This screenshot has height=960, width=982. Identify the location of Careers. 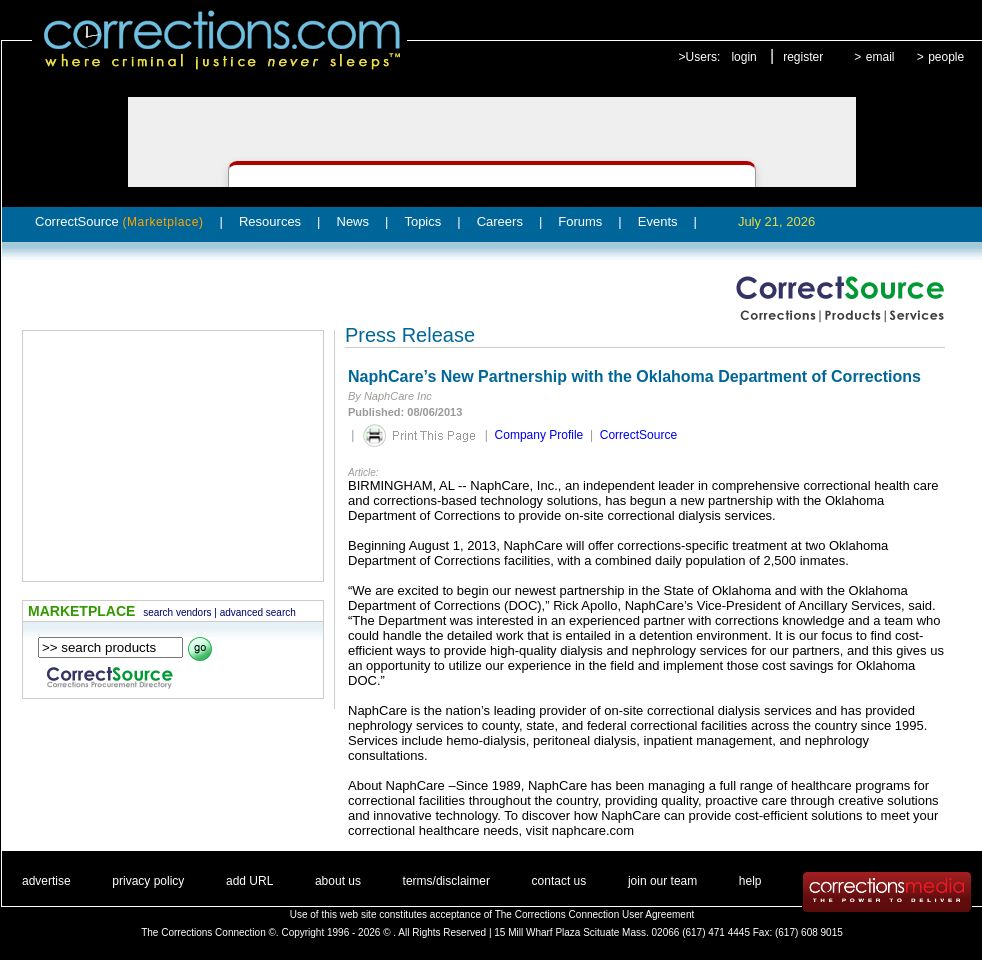
(500, 221).